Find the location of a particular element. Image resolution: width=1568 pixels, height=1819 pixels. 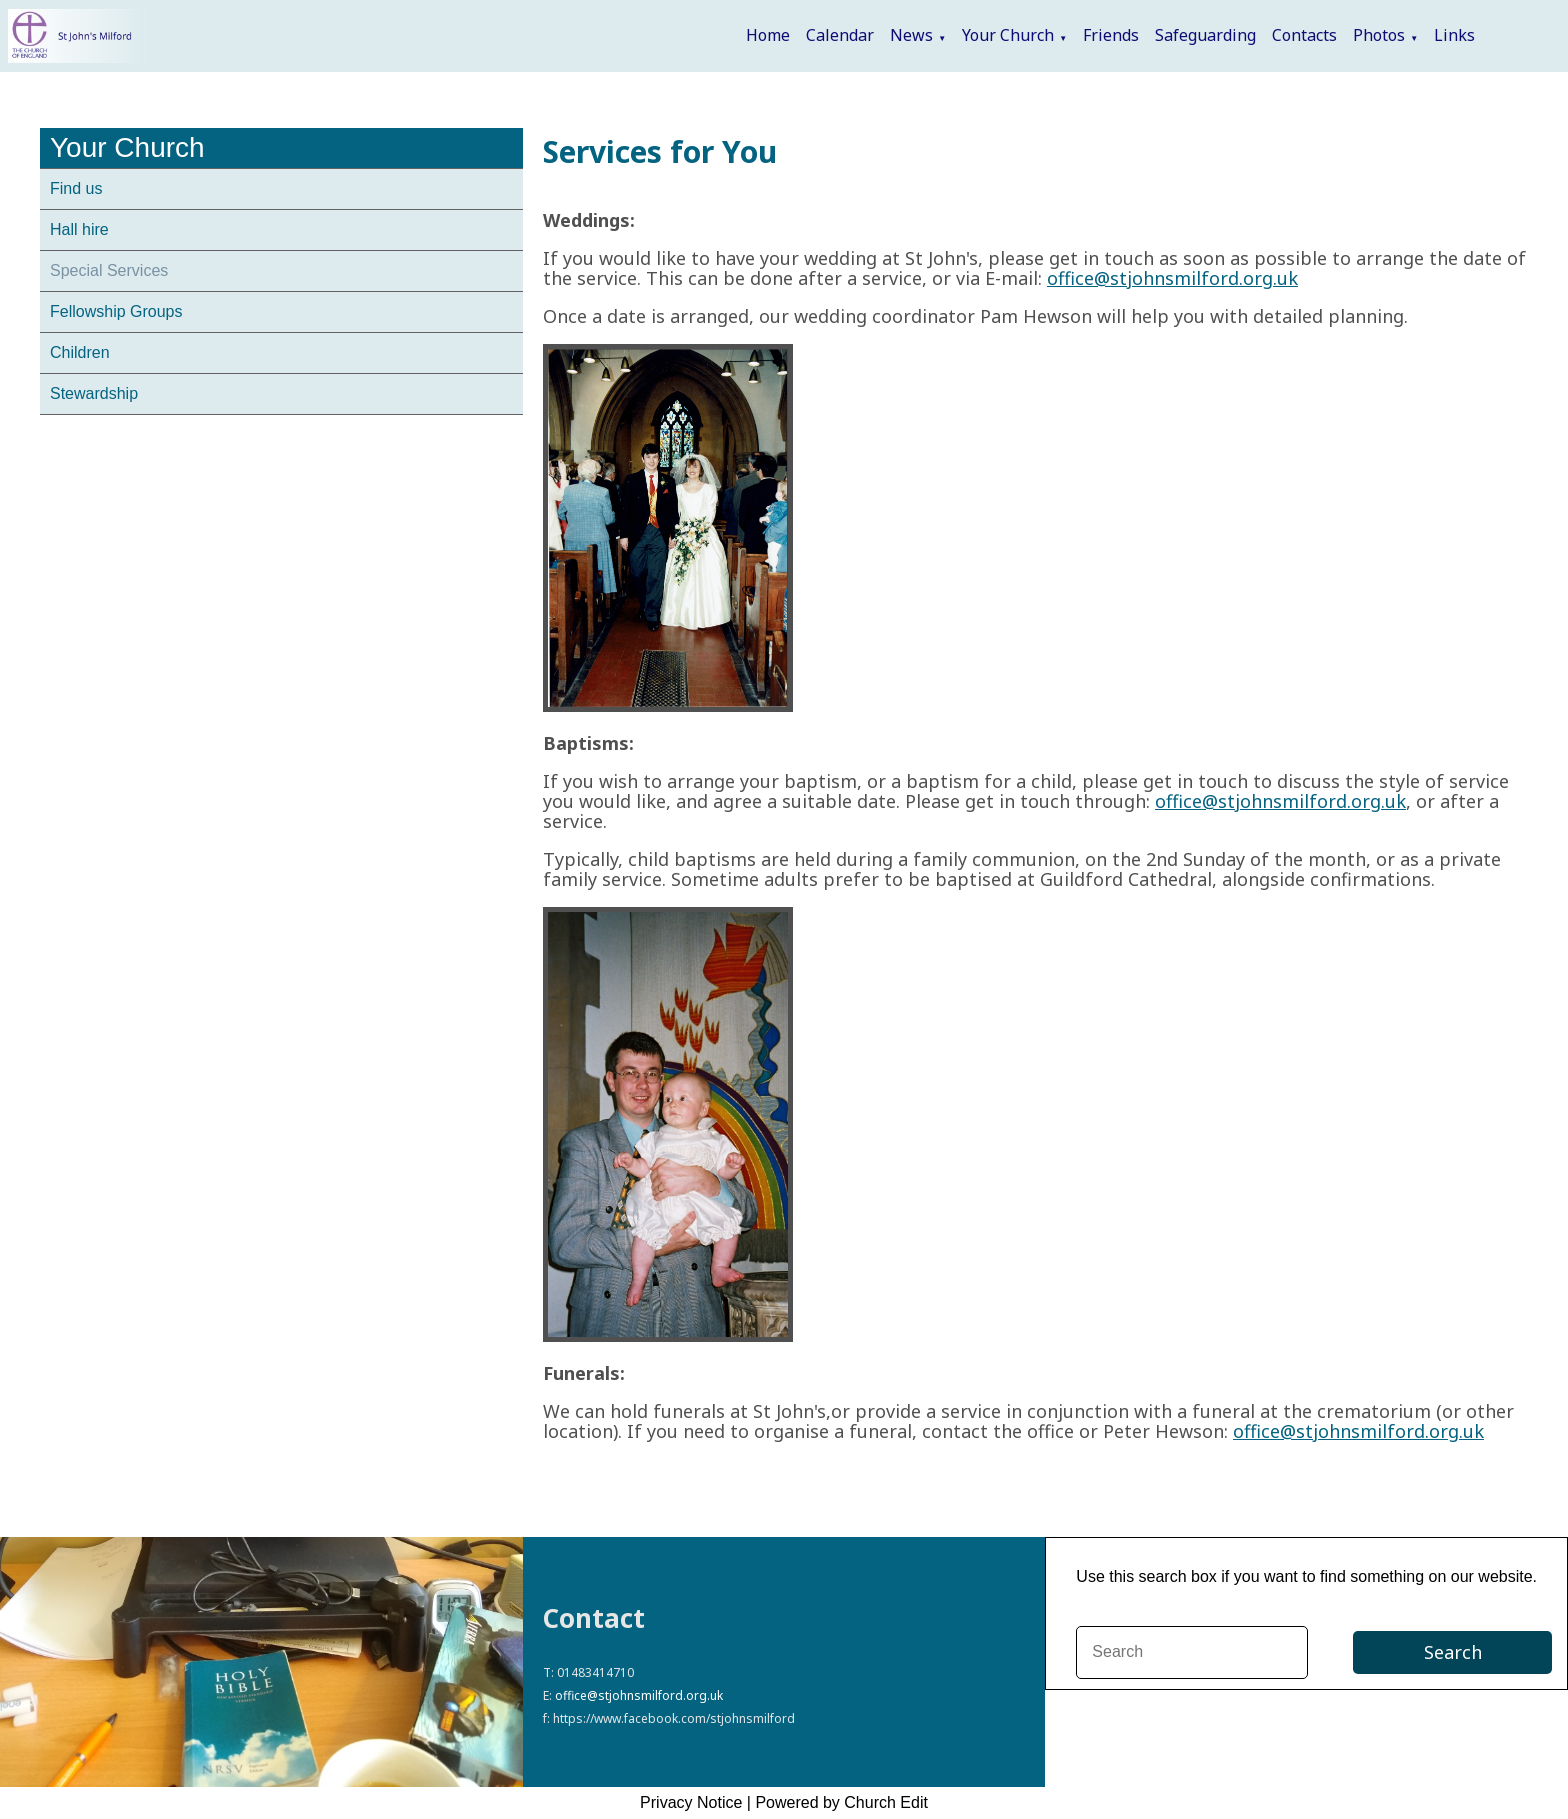

News is located at coordinates (911, 35).